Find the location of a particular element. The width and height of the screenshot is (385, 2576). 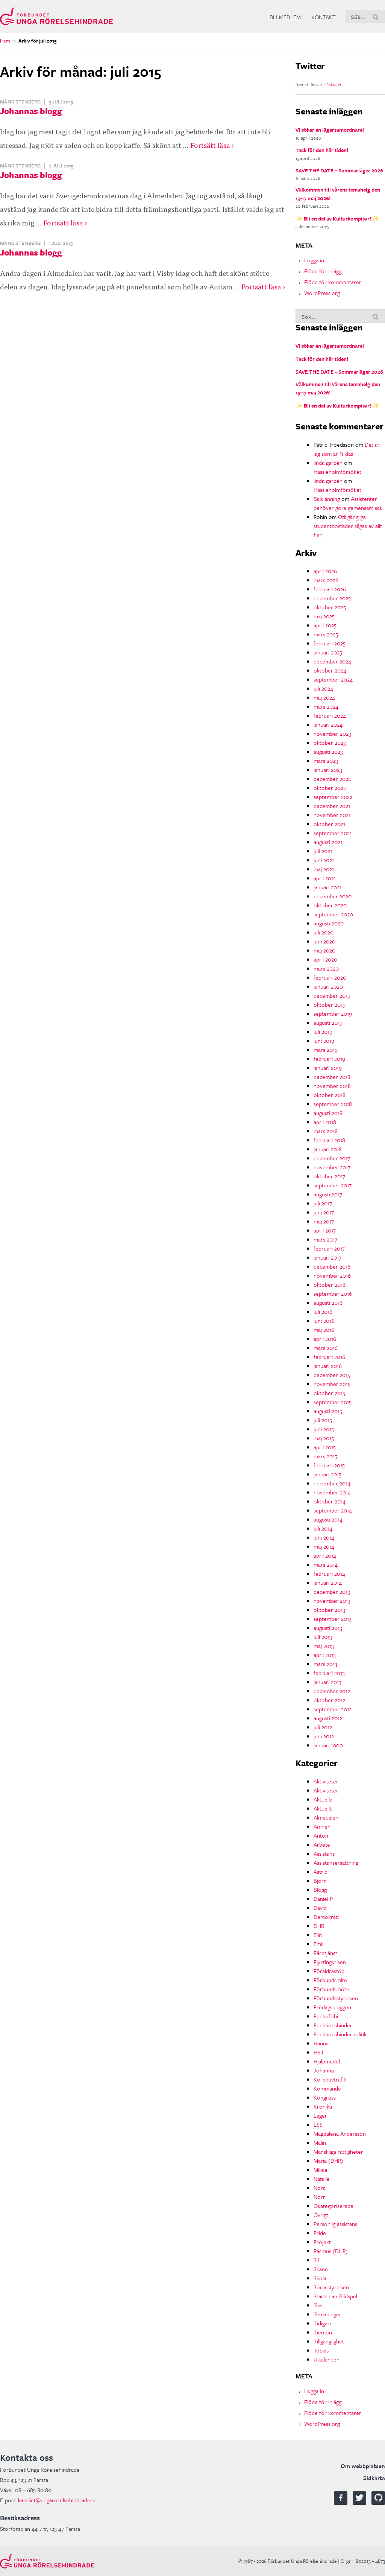

juli 2012 is located at coordinates (323, 1727).